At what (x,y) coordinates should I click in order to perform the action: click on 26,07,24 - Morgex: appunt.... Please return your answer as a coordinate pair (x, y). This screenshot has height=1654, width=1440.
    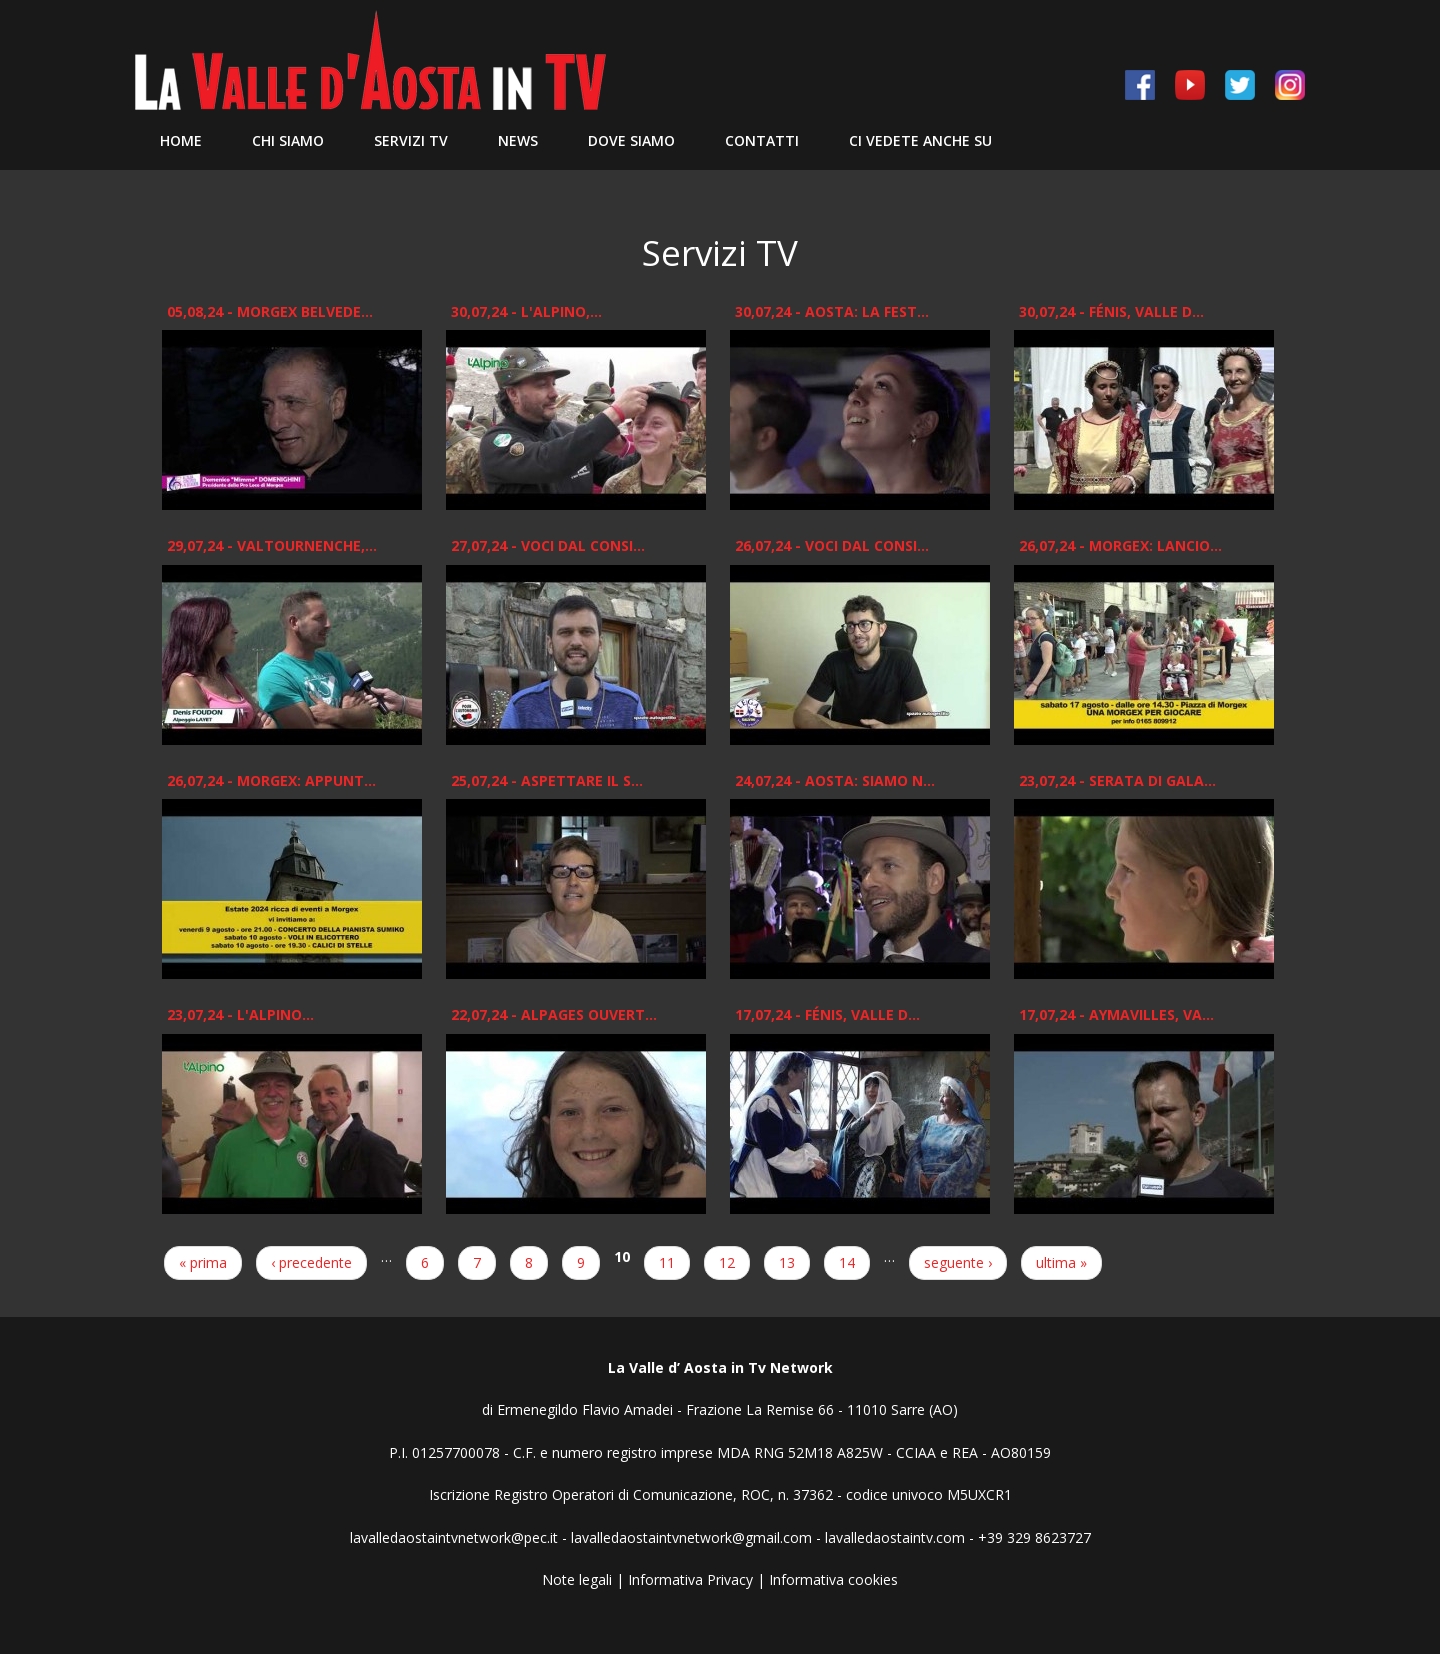
    Looking at the image, I should click on (271, 780).